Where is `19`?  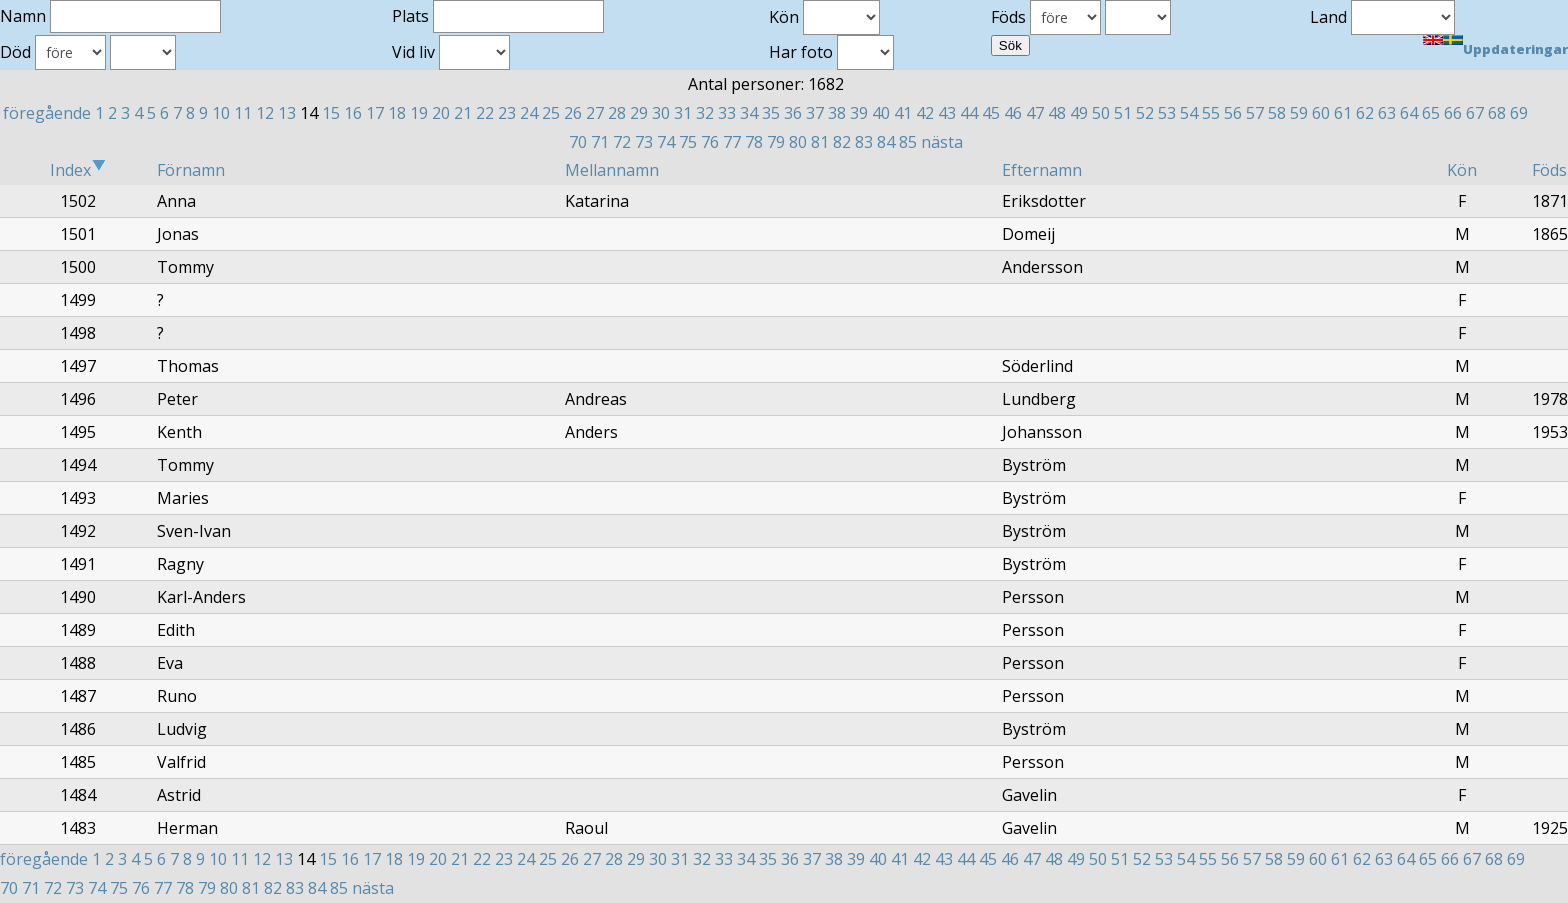 19 is located at coordinates (419, 113).